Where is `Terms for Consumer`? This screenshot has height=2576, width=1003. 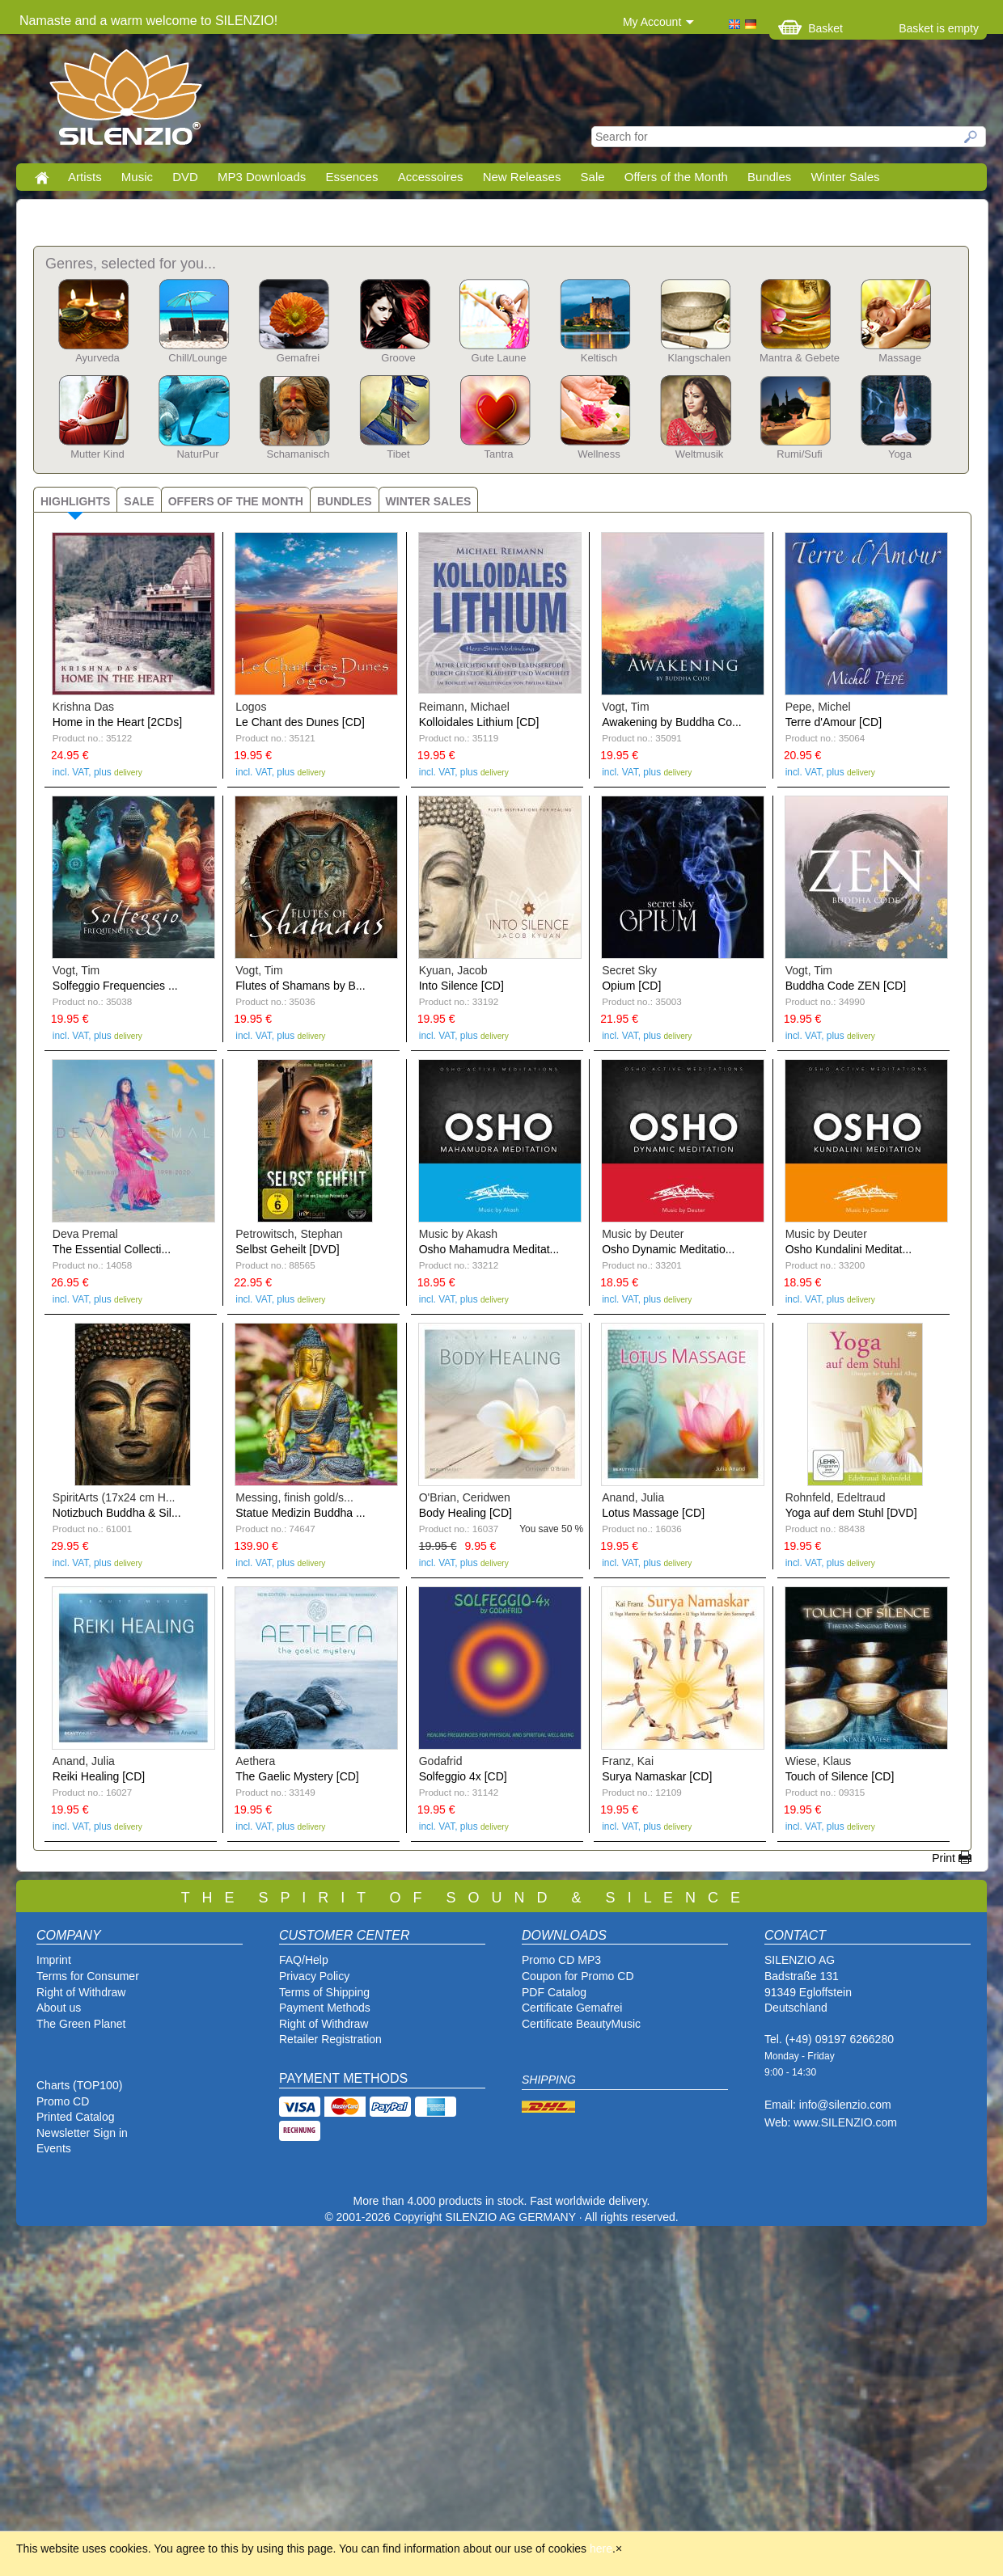 Terms for Consumer is located at coordinates (87, 1976).